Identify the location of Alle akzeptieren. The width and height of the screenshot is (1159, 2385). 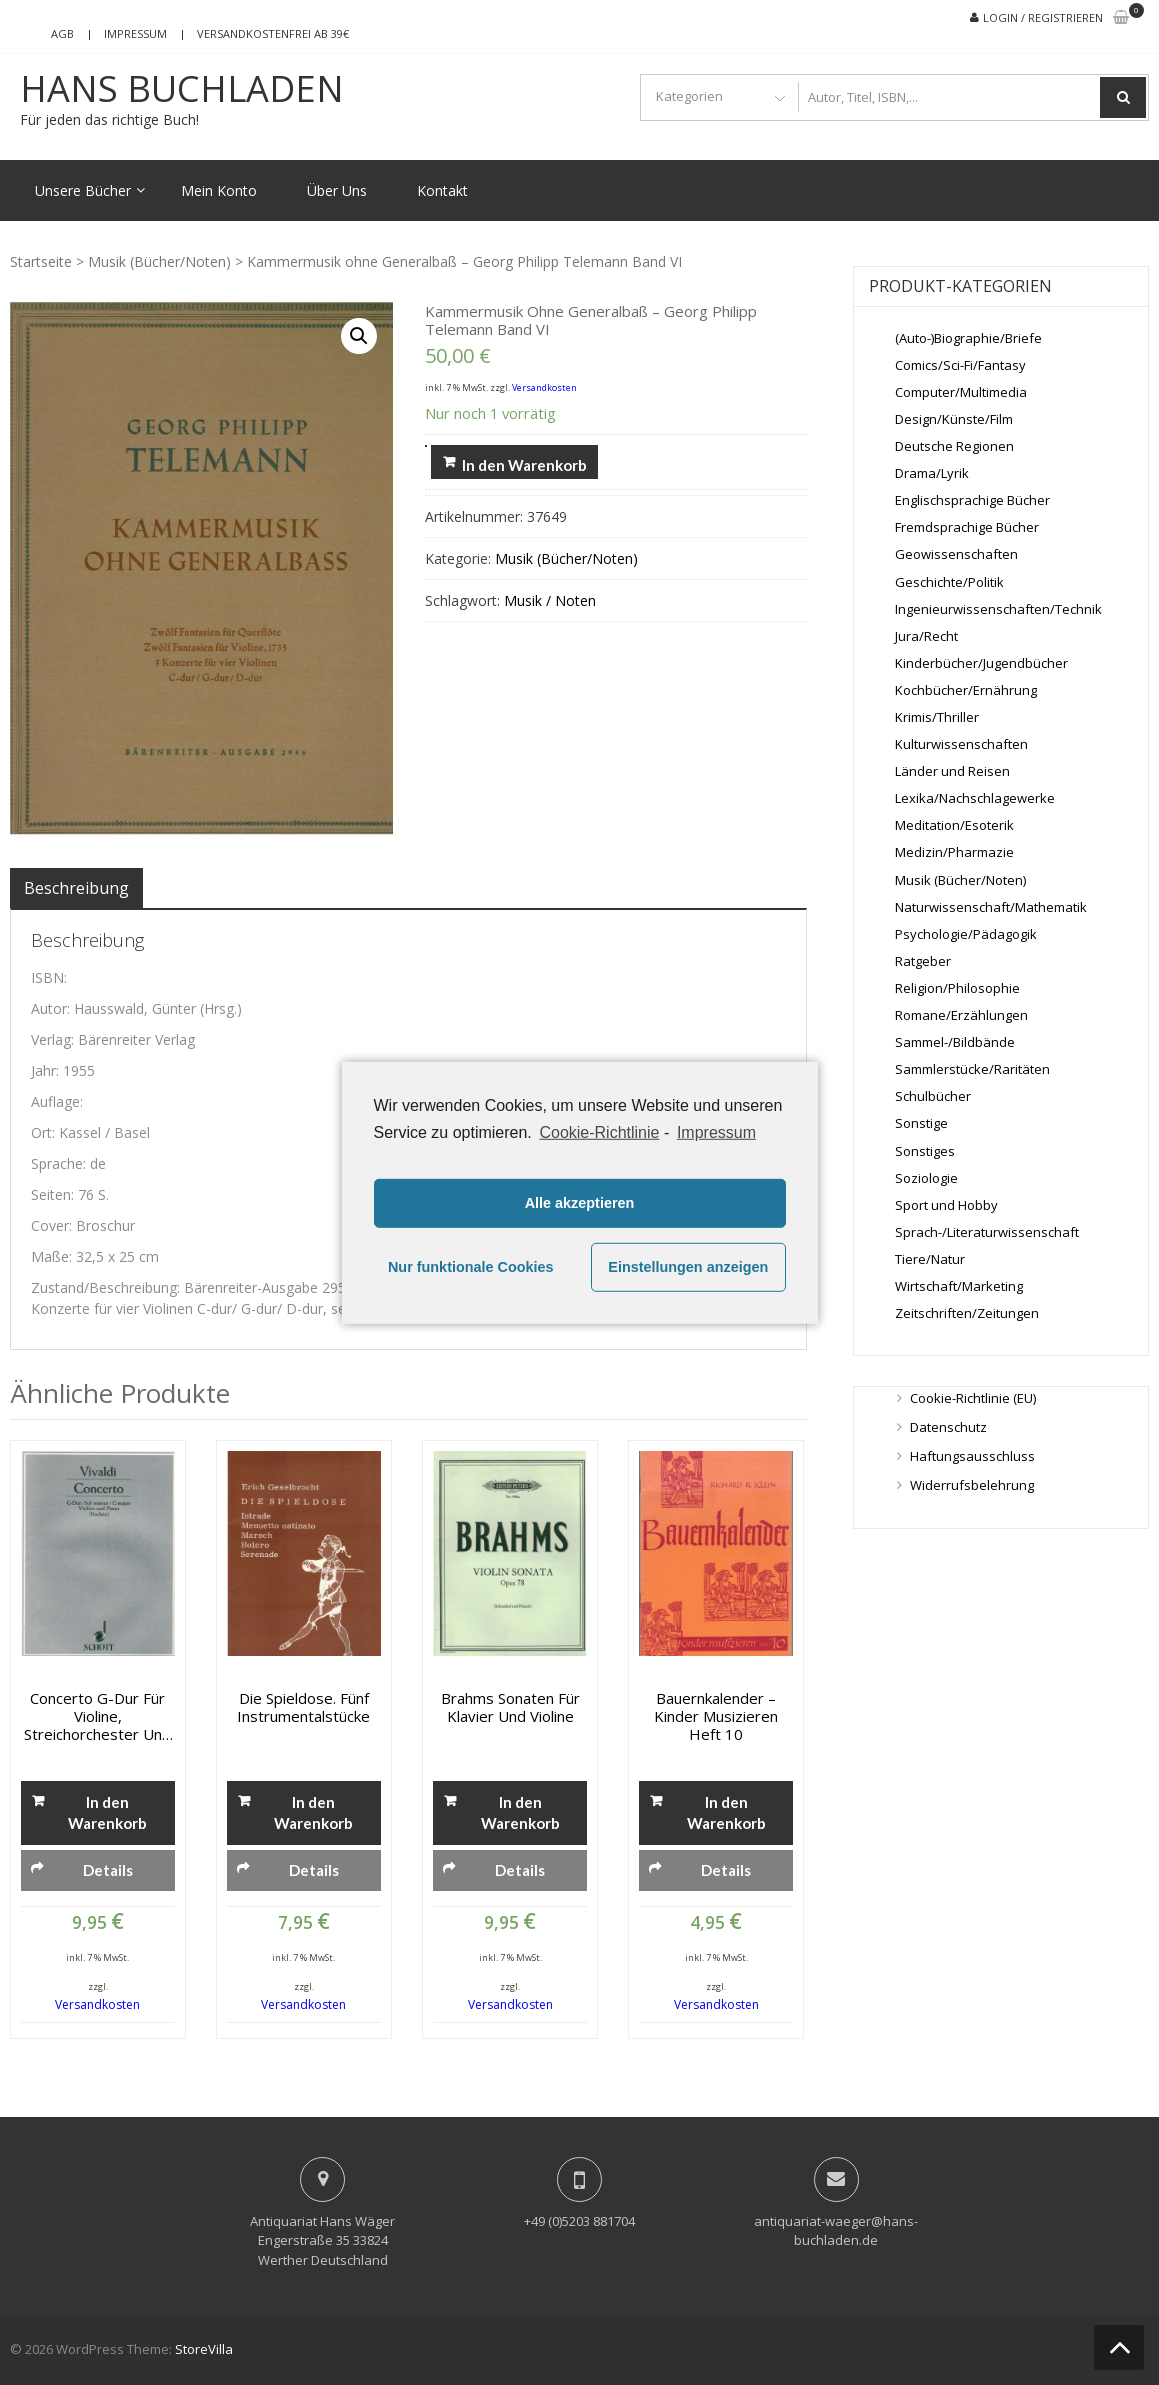
(580, 1203).